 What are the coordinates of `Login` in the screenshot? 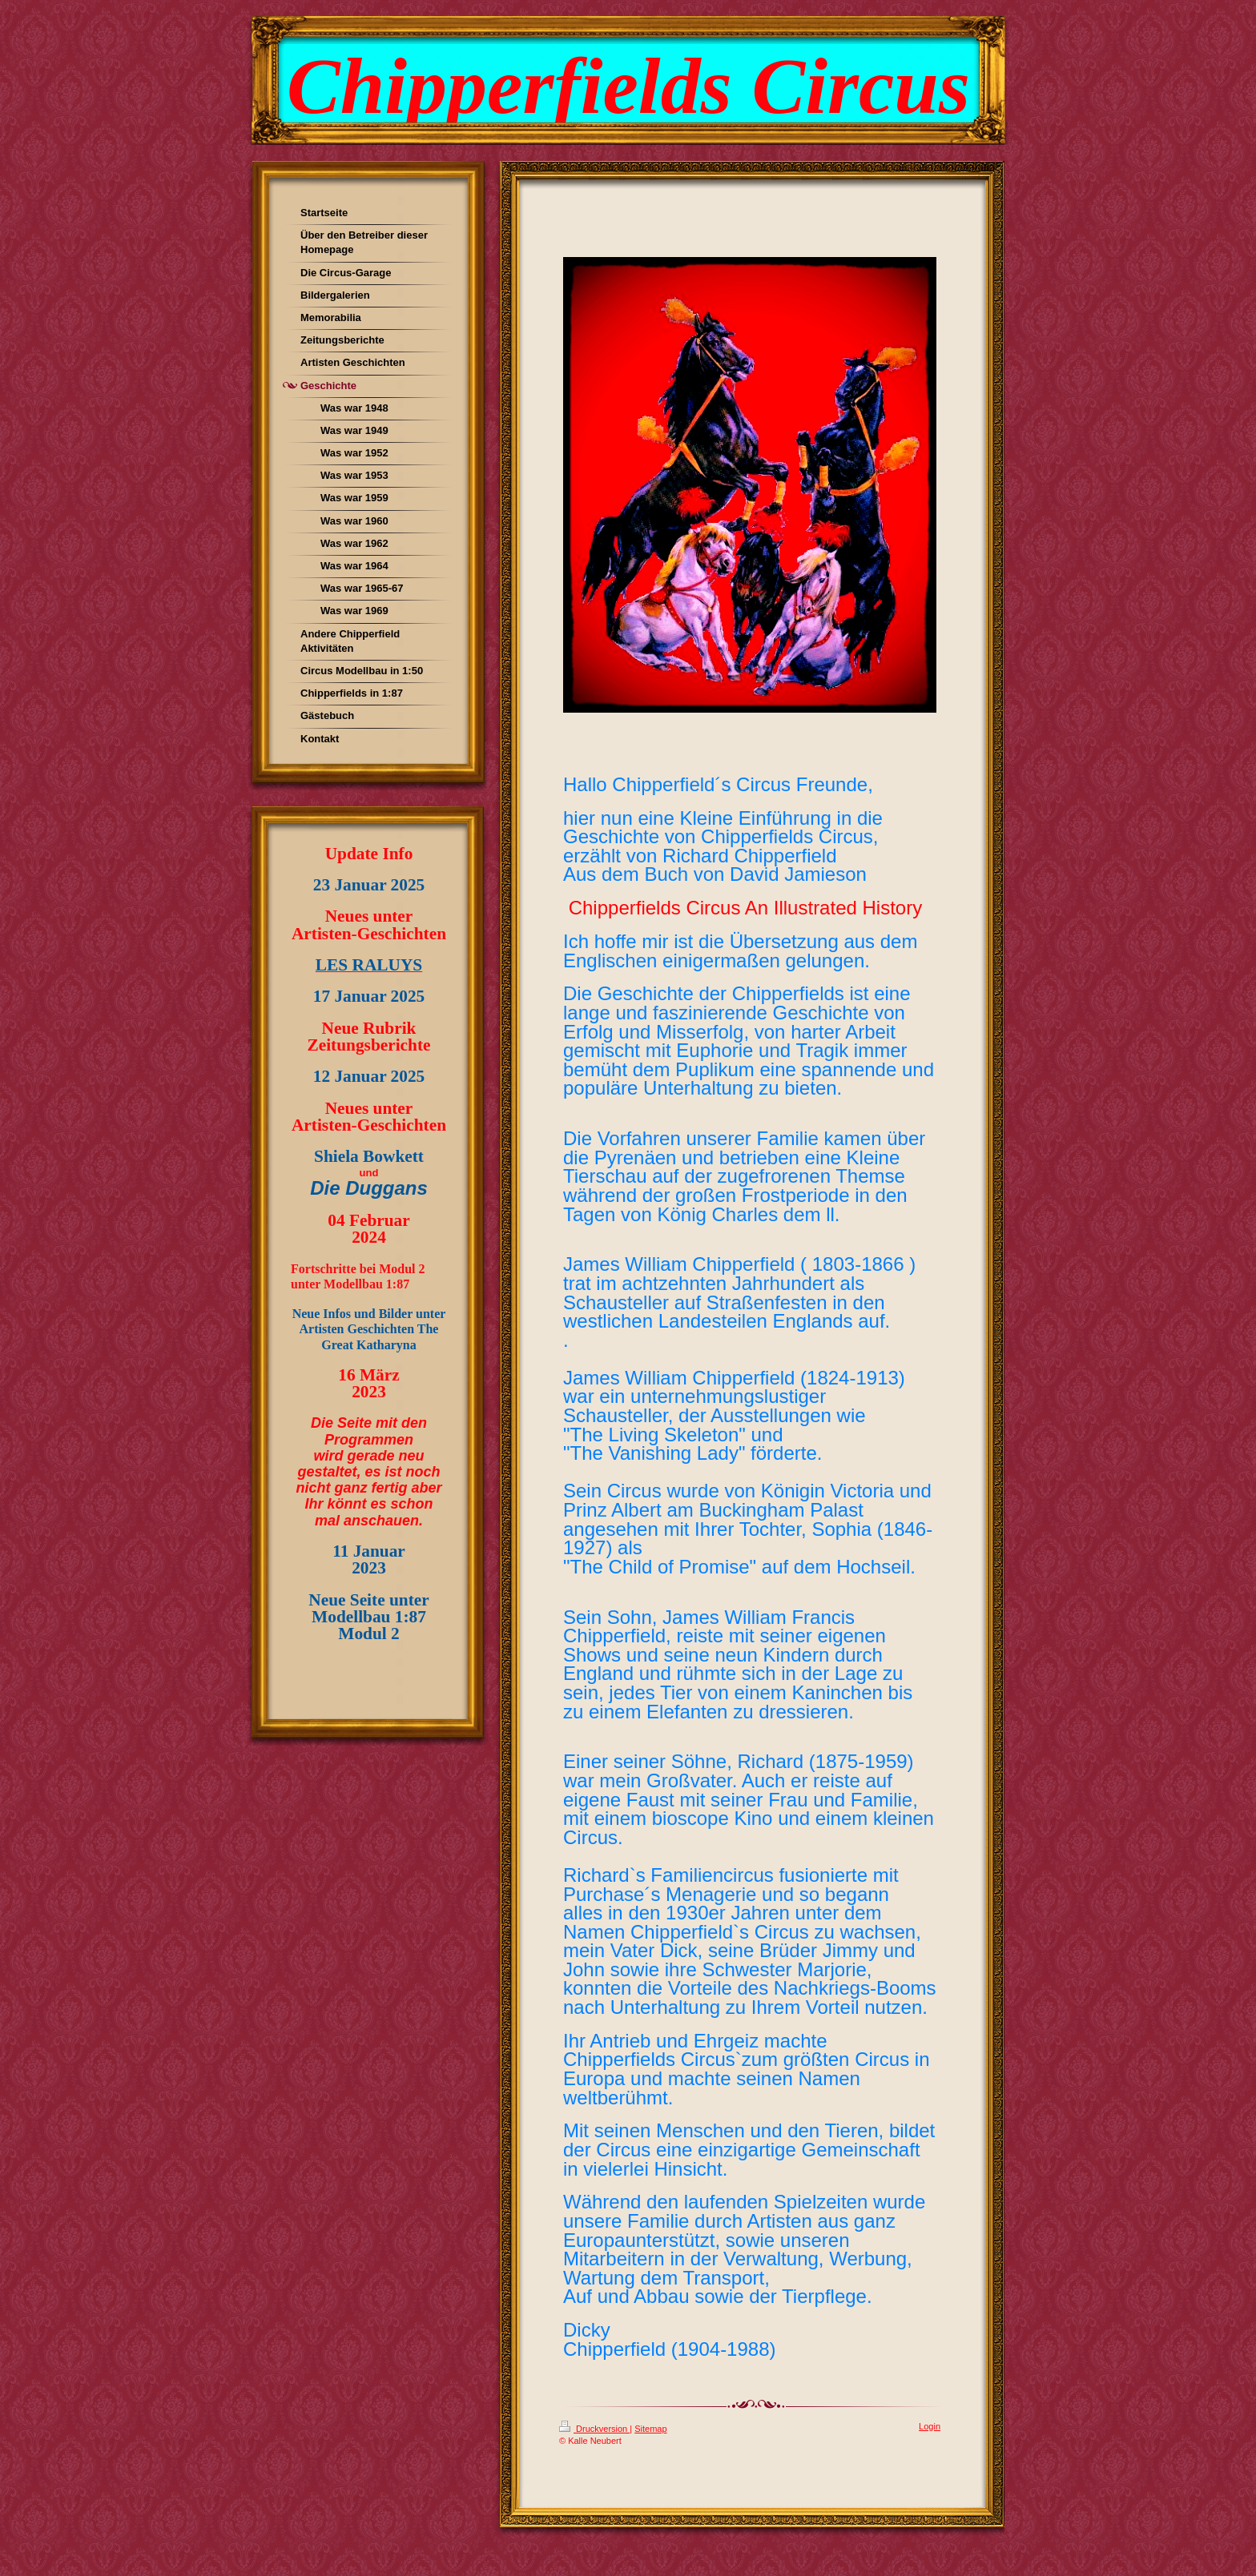 It's located at (929, 2426).